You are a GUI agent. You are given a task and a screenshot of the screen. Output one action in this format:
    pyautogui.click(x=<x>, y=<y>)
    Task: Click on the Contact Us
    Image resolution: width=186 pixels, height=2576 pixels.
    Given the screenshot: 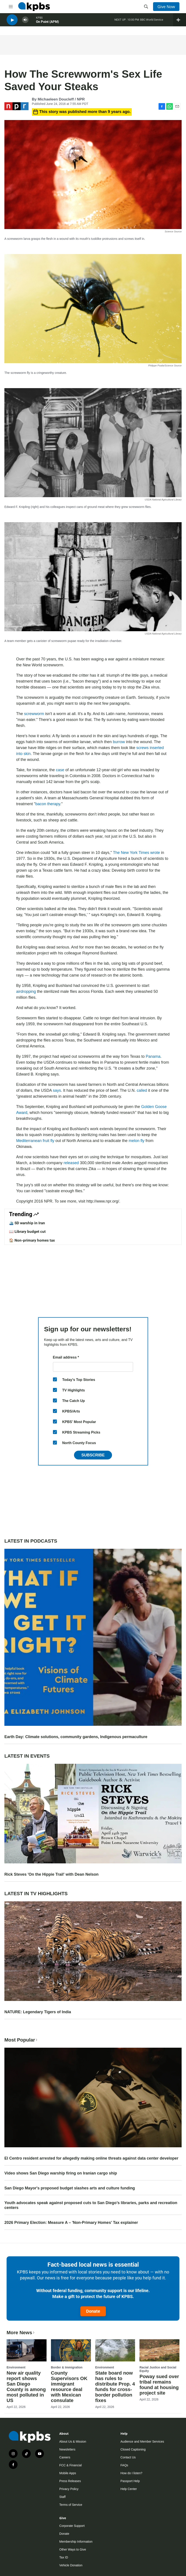 What is the action you would take?
    pyautogui.click(x=128, y=2457)
    